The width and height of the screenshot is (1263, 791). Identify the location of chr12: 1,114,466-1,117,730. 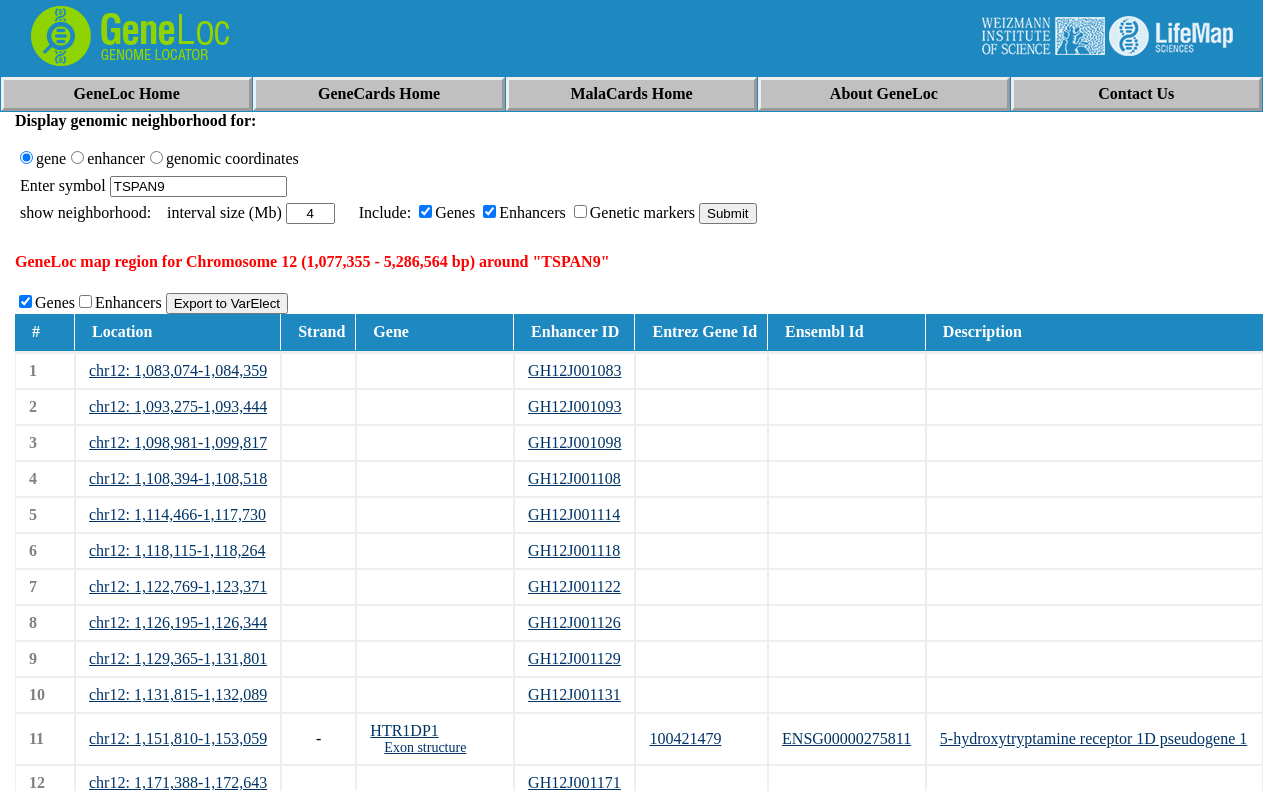
(177, 514).